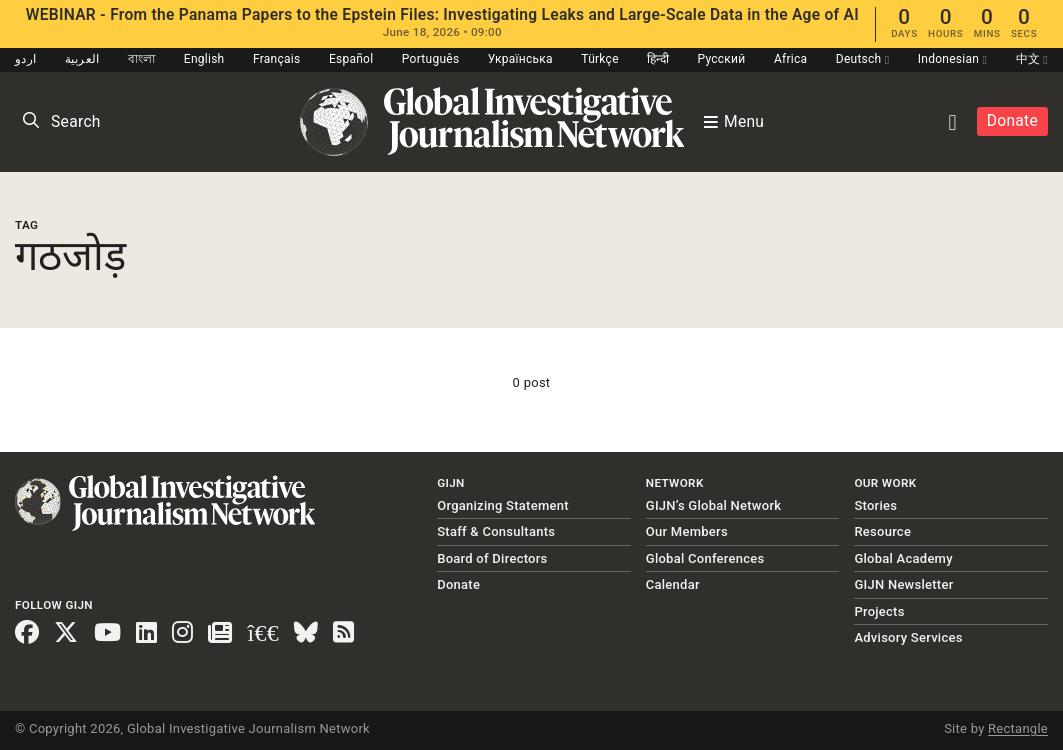 This screenshot has width=1063, height=750. Describe the element at coordinates (351, 59) in the screenshot. I see `Español` at that location.